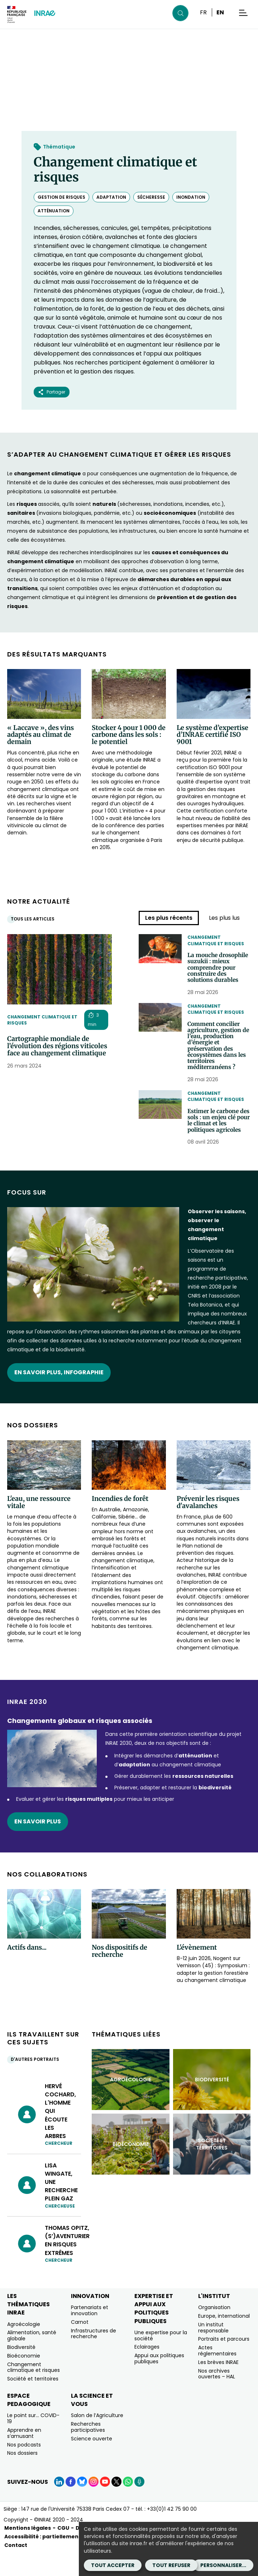 The image size is (258, 2576). I want to click on Appui aux politiques publiques, so click(159, 2381).